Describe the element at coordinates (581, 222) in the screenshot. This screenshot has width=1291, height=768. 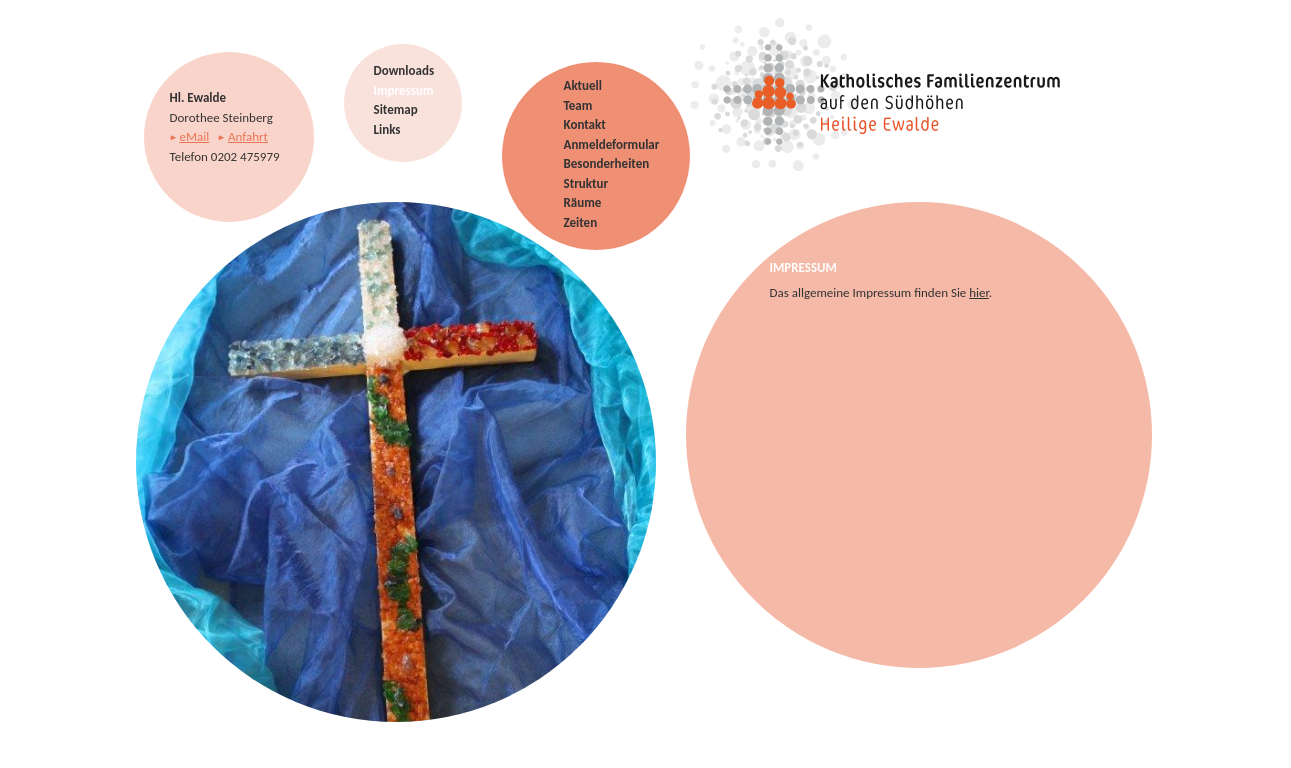
I see `Zeiten` at that location.